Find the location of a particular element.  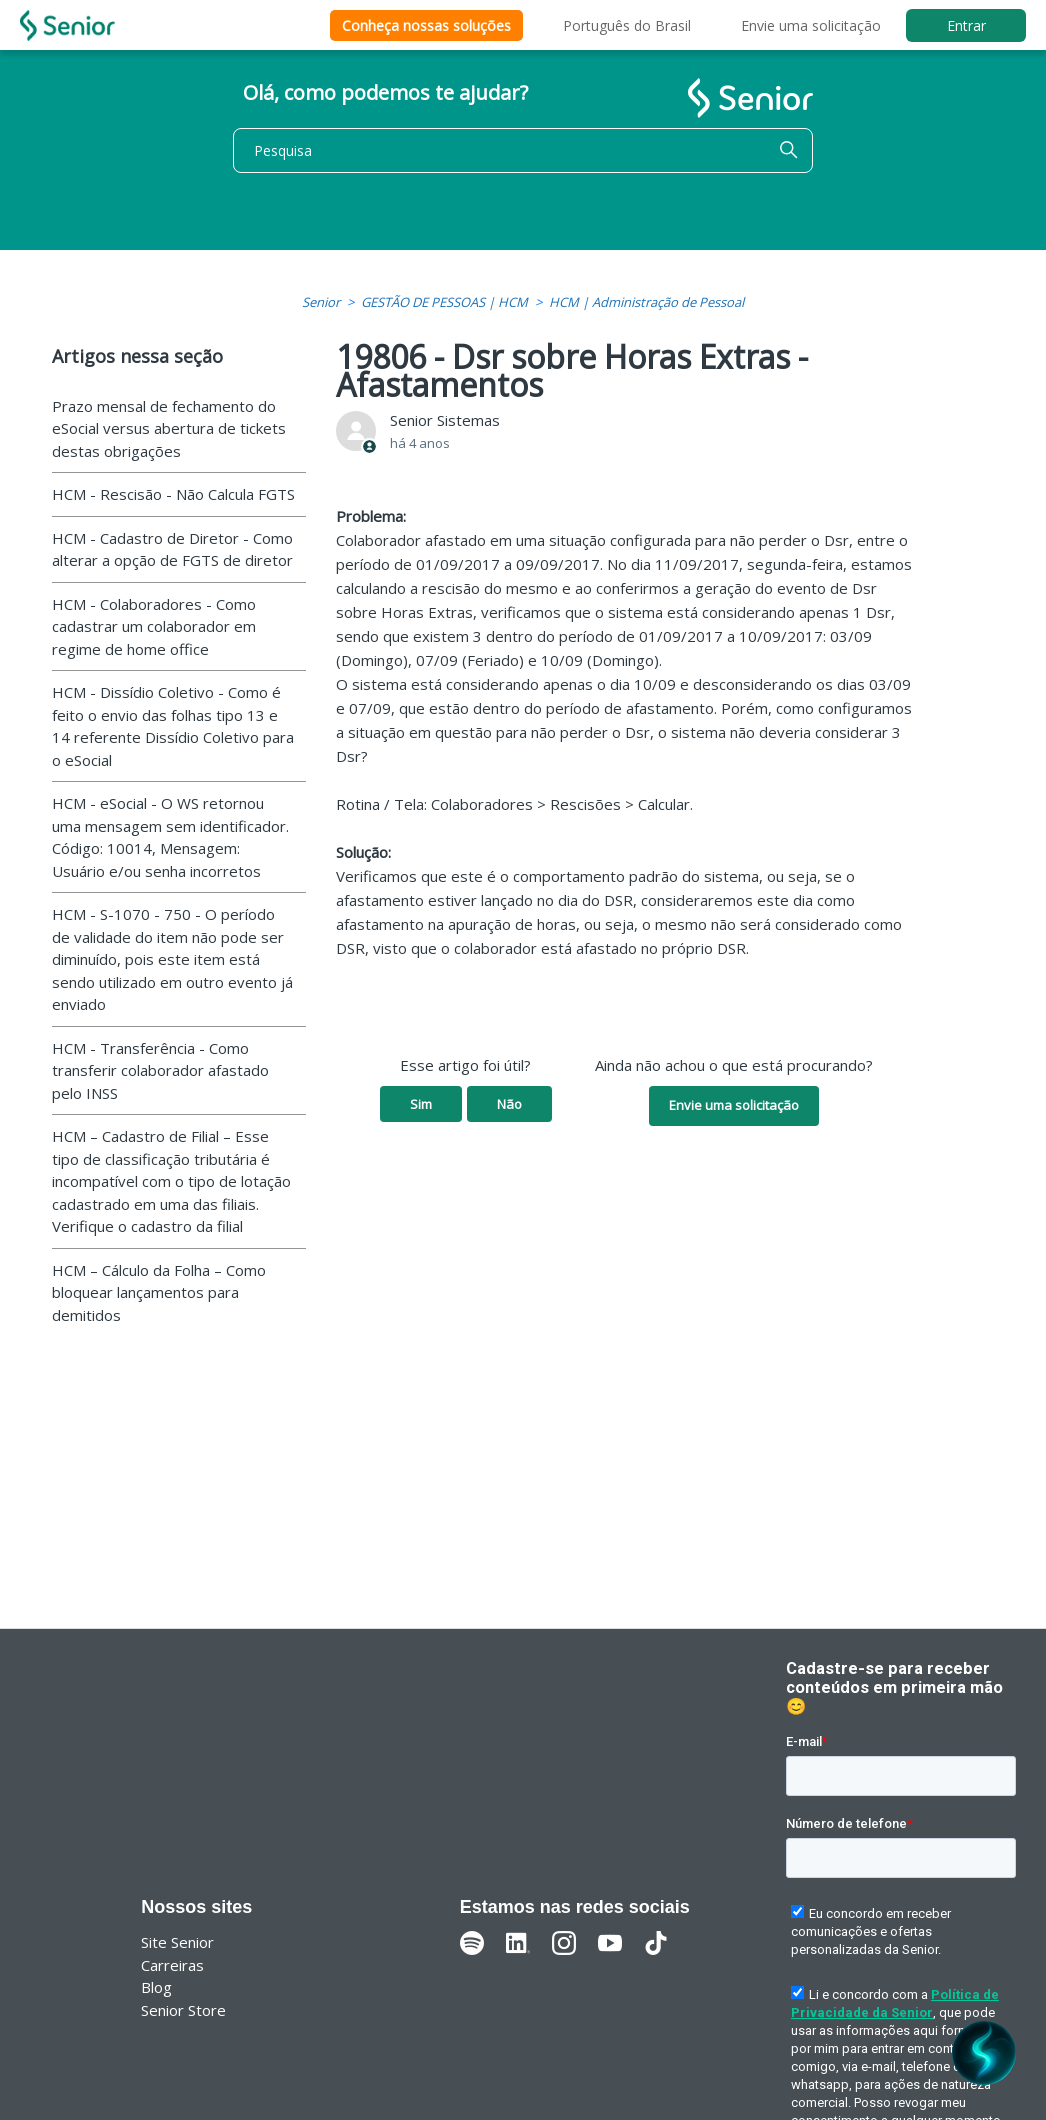

Blog is located at coordinates (156, 1987).